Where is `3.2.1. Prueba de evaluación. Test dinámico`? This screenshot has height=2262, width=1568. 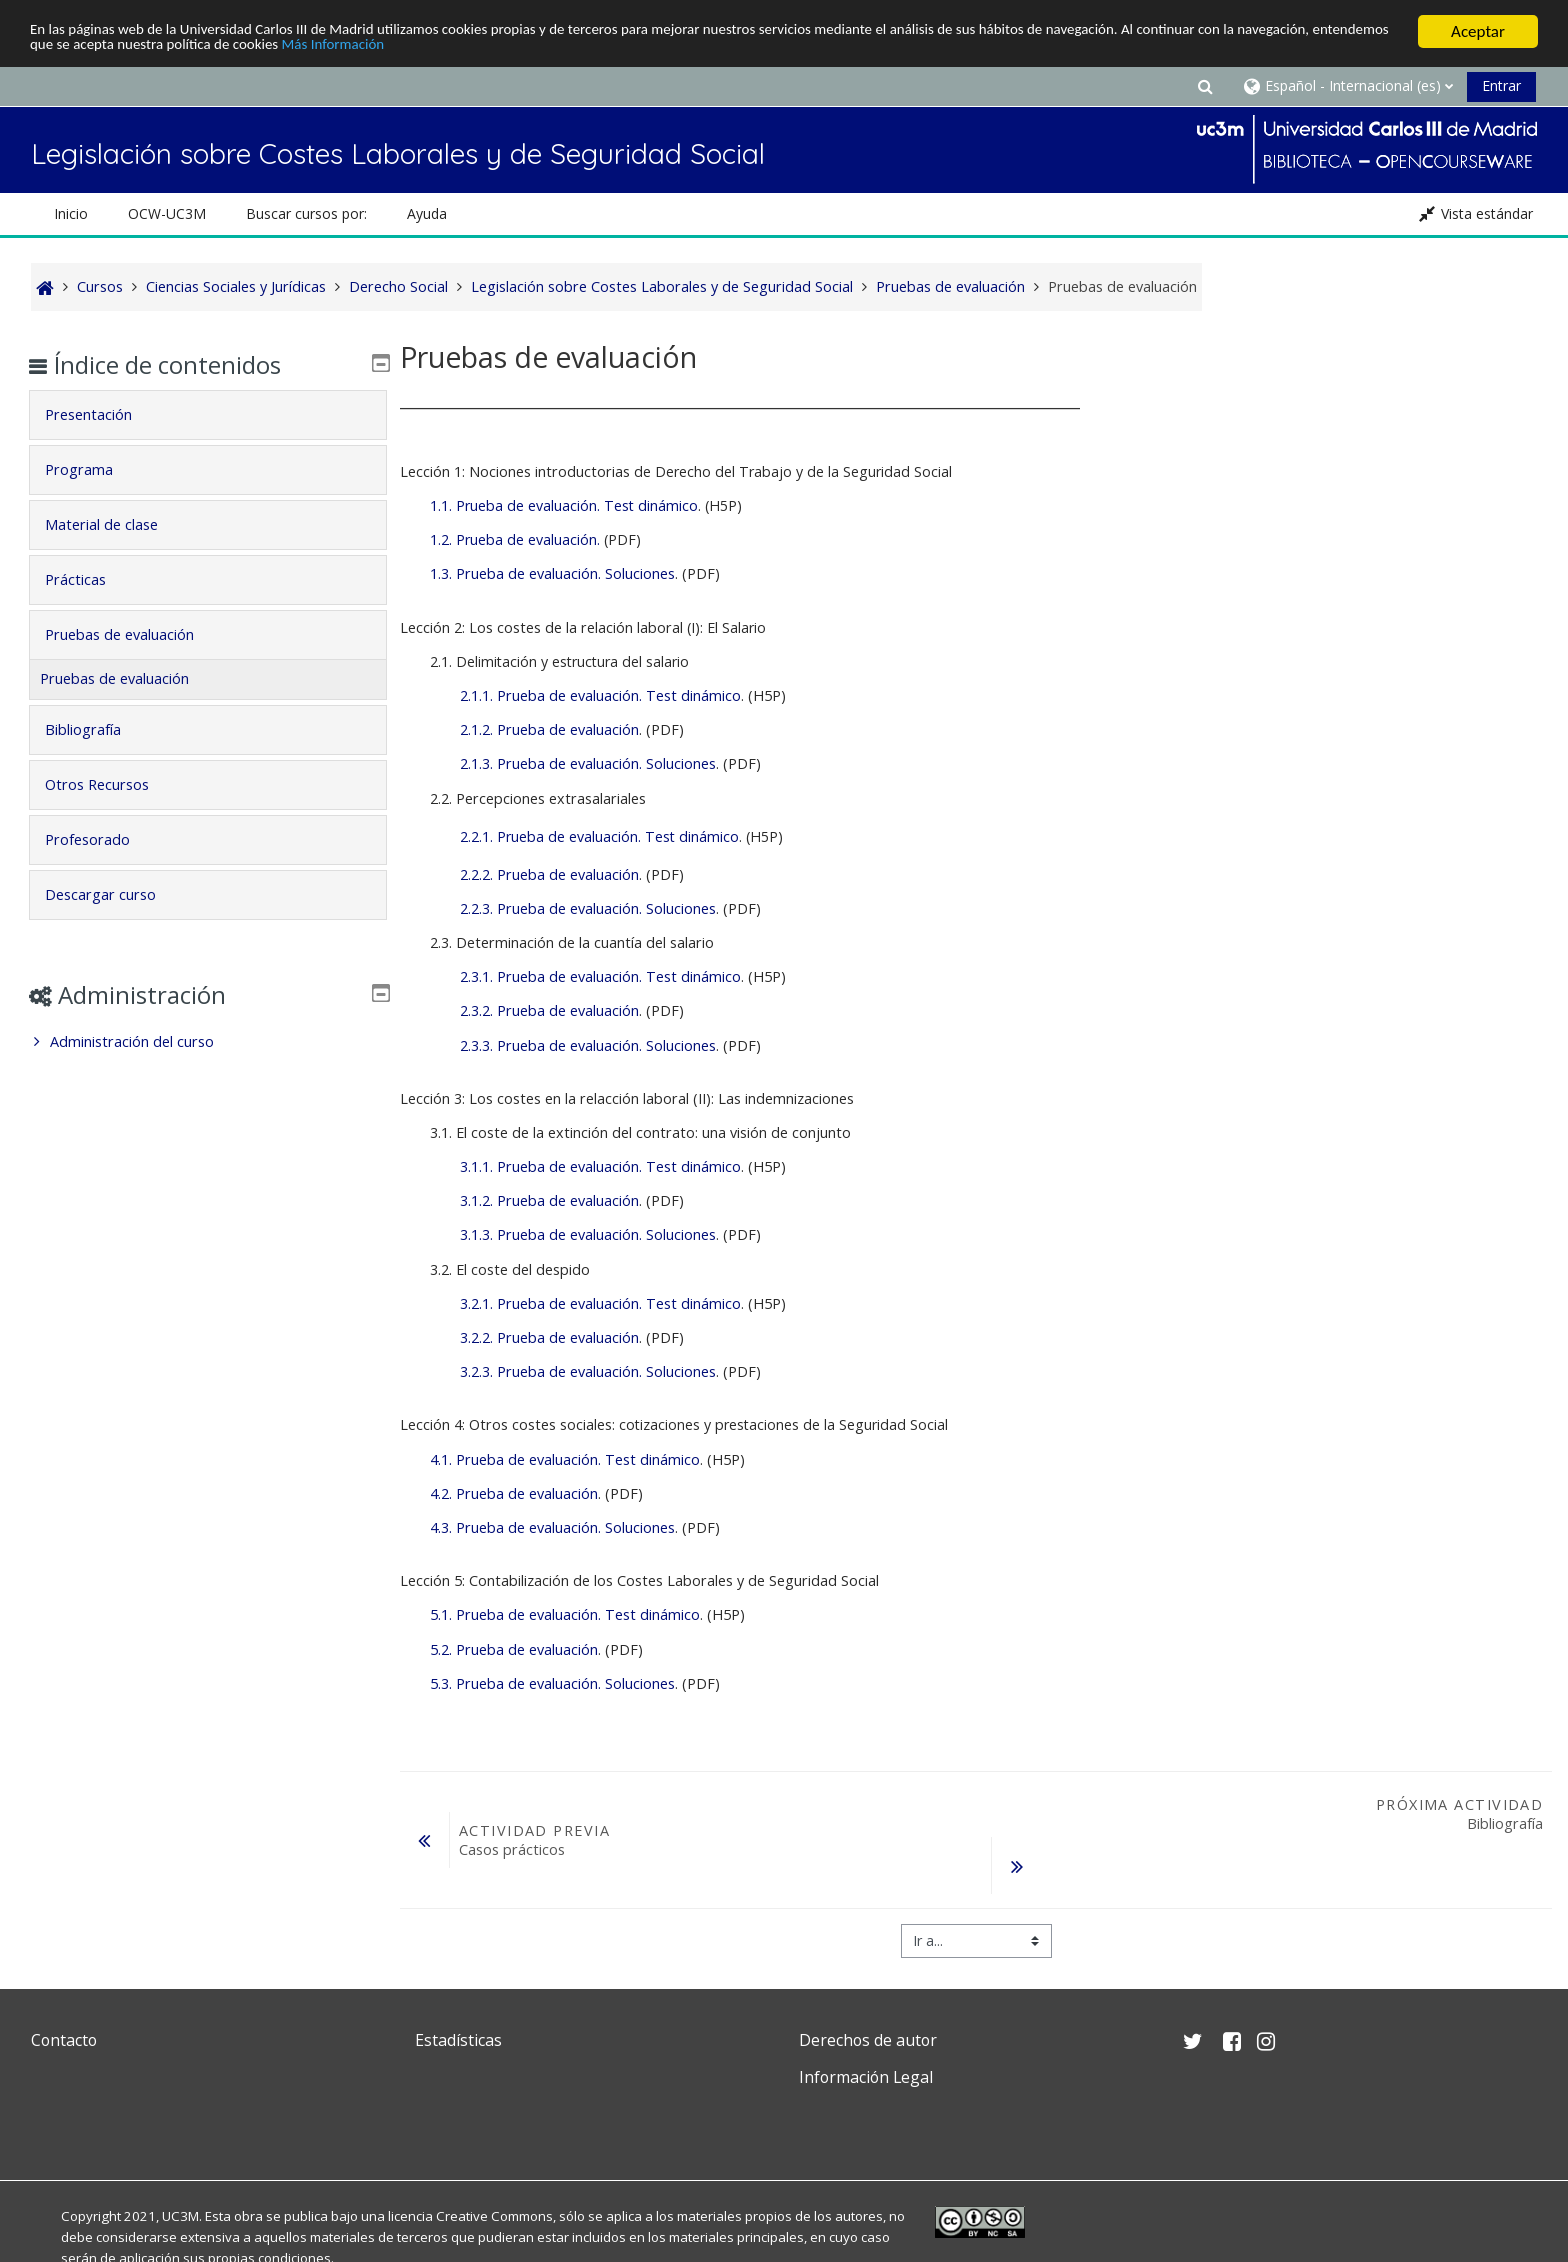 3.2.1. Prueba de evaluación. Test dinámico is located at coordinates (600, 1303).